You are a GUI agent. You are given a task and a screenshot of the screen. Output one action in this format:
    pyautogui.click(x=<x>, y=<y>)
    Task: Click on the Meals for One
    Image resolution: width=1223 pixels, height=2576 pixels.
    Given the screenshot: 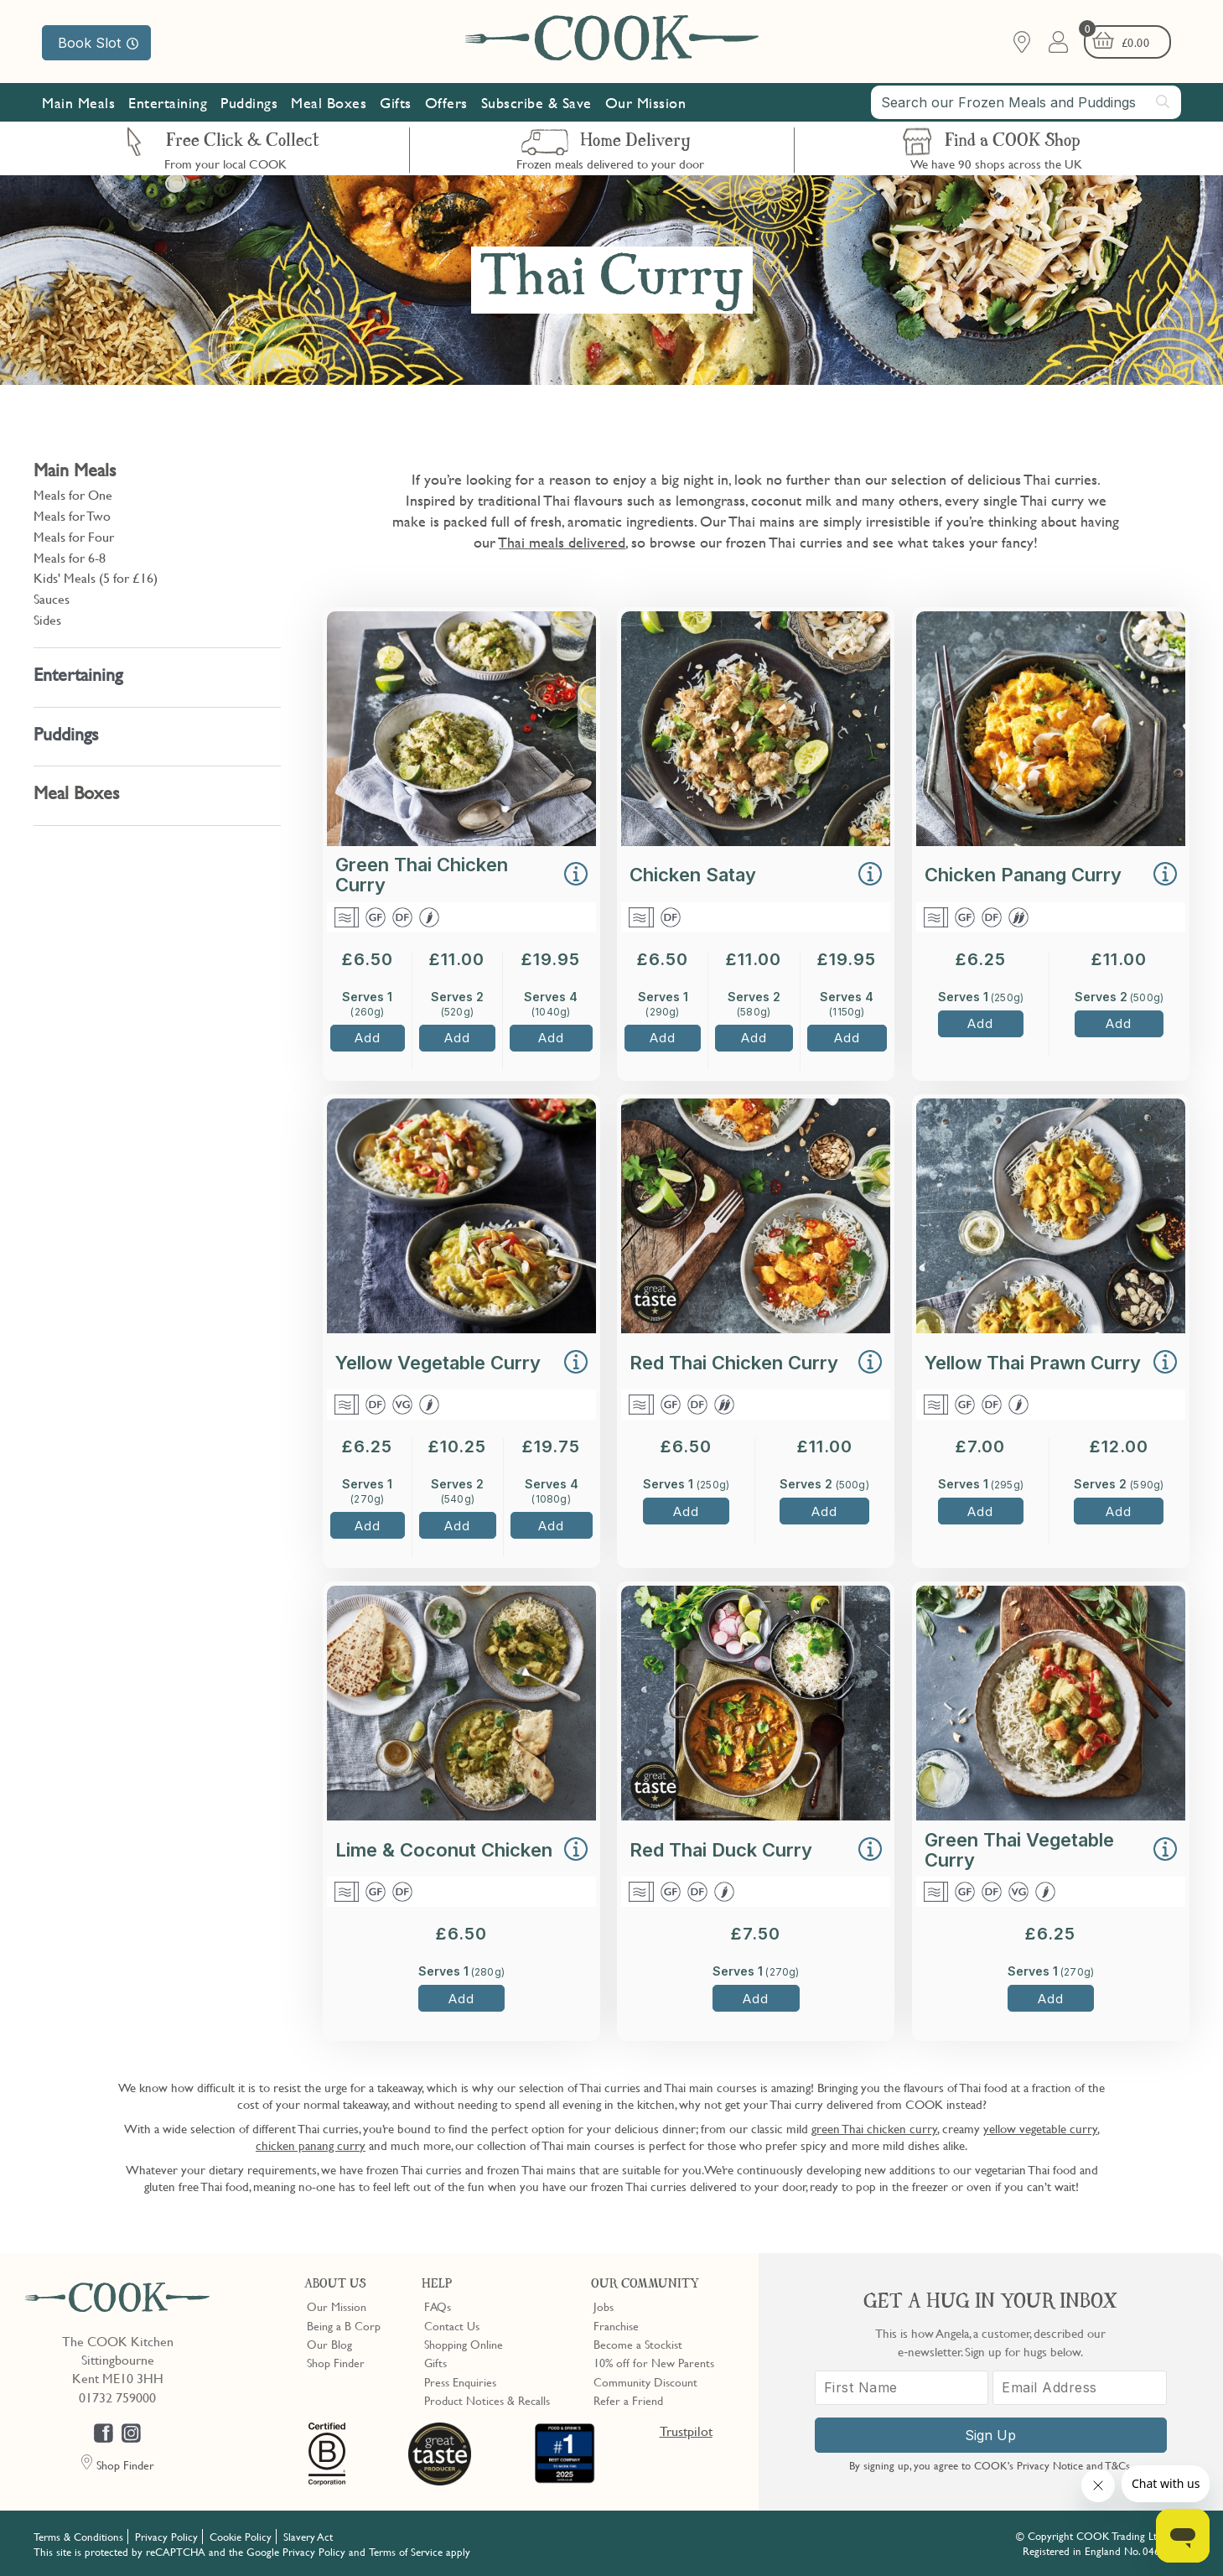 What is the action you would take?
    pyautogui.click(x=73, y=494)
    